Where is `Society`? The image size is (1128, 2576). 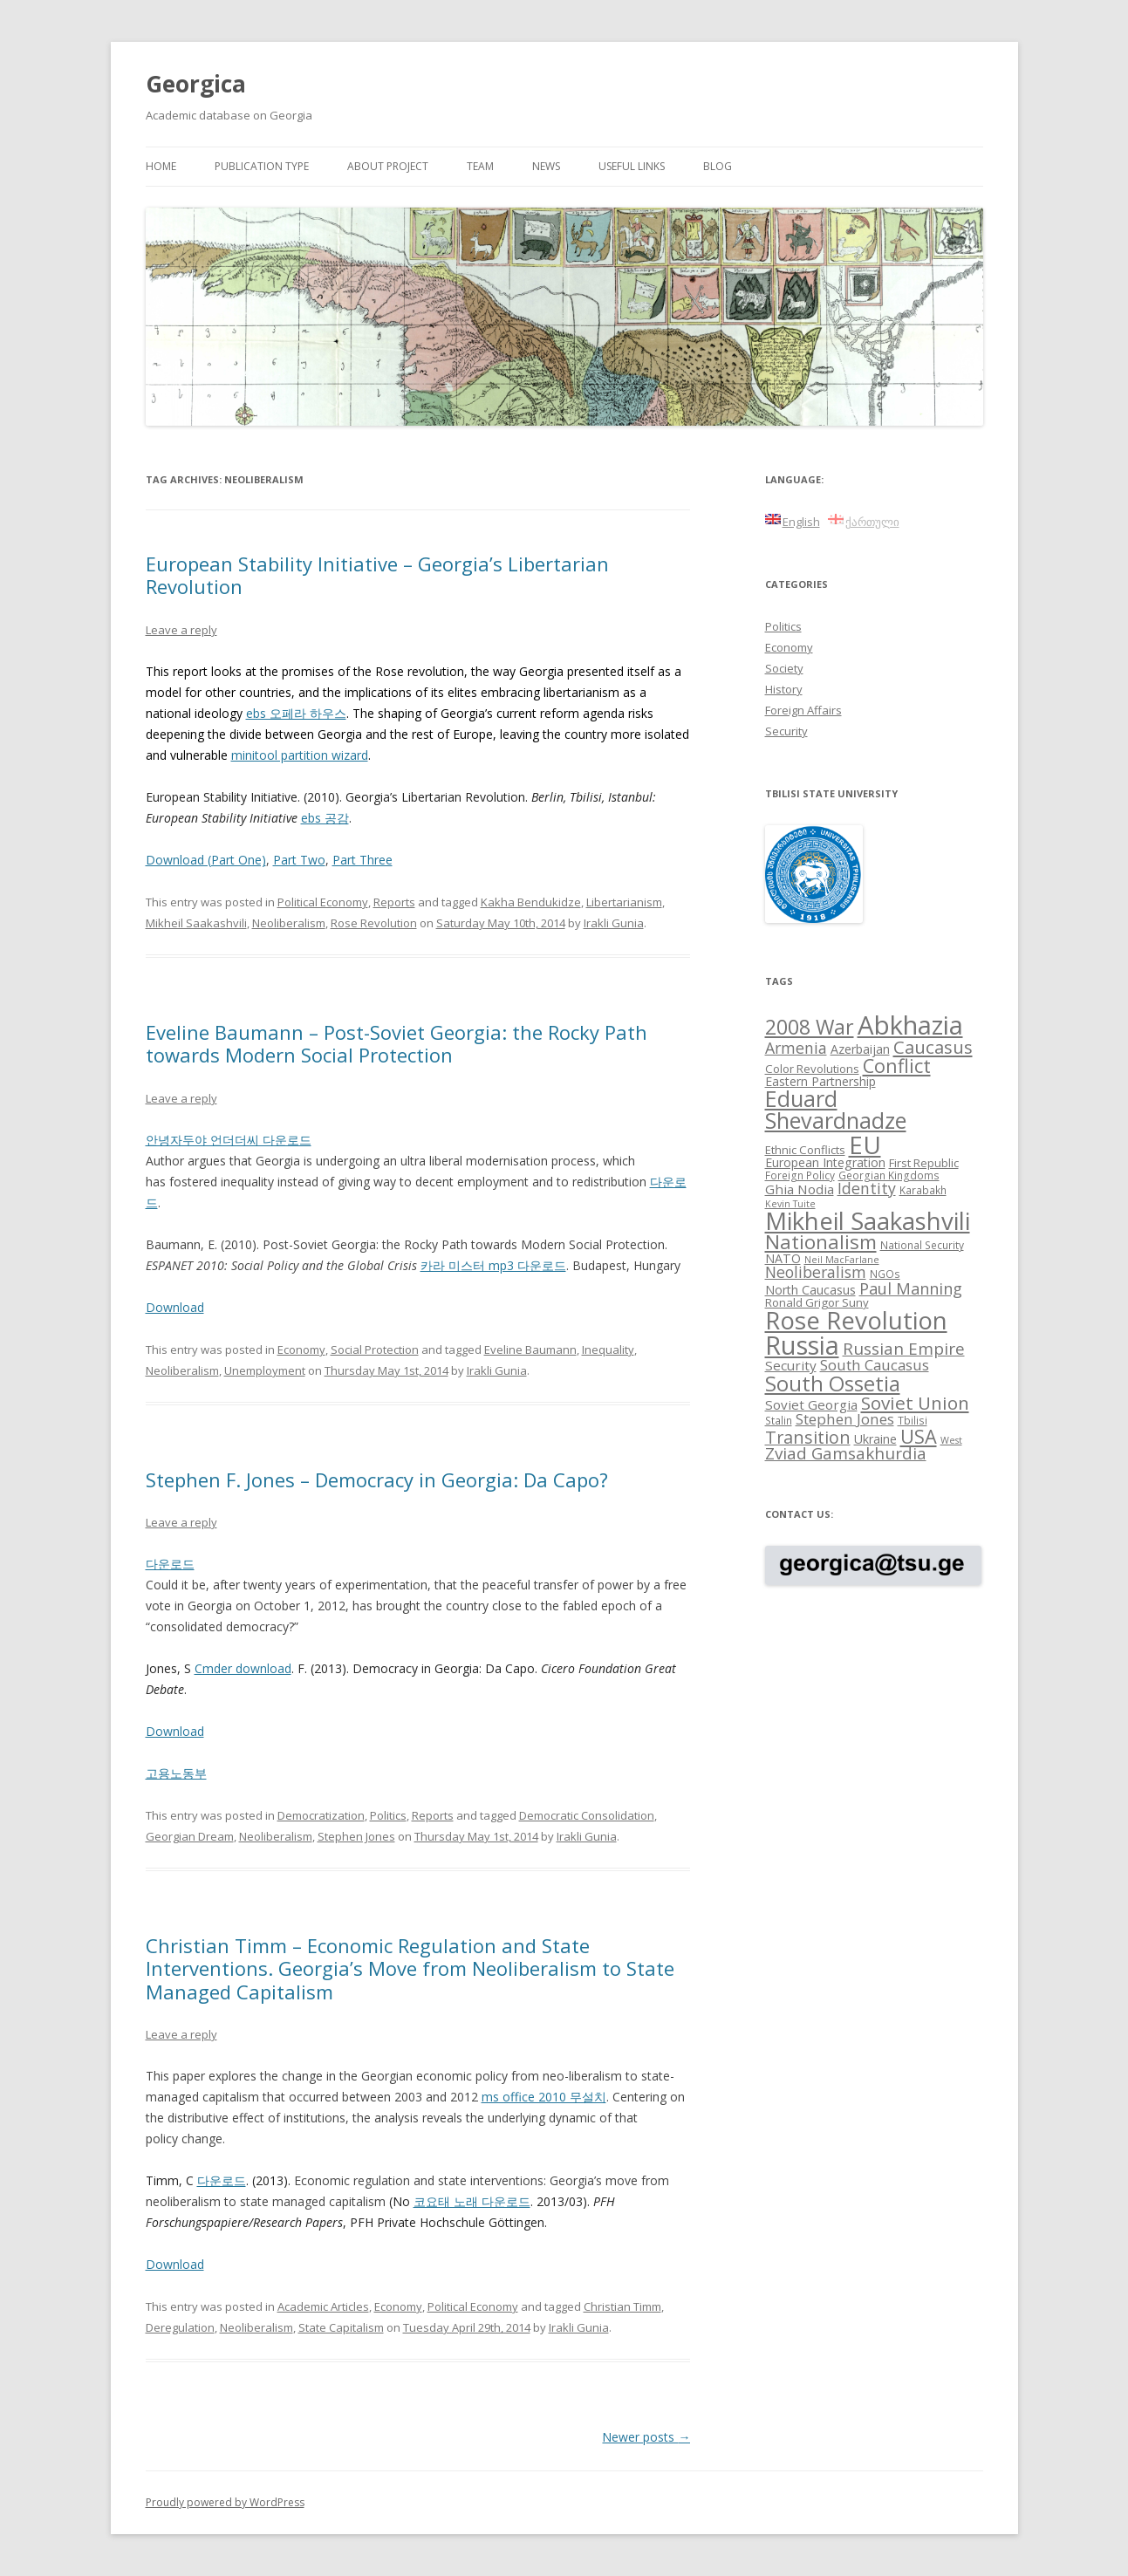 Society is located at coordinates (784, 668).